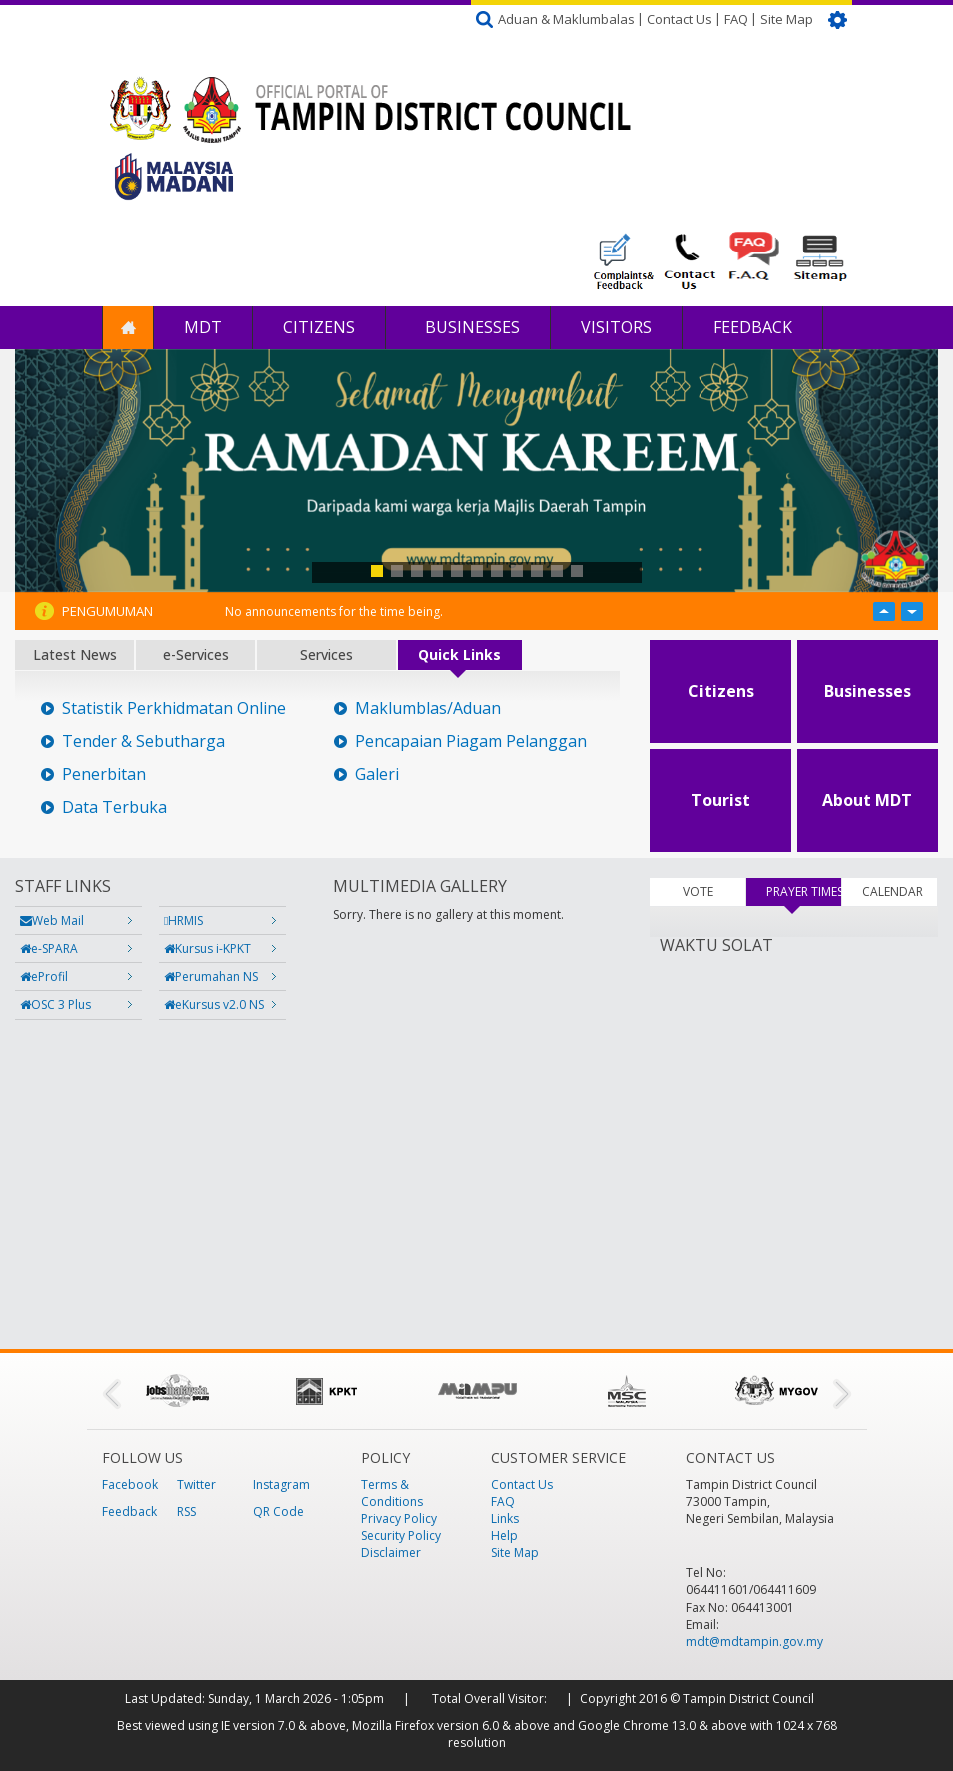 This screenshot has height=1771, width=953. What do you see at coordinates (211, 976) in the screenshot?
I see `Perumahan NS` at bounding box center [211, 976].